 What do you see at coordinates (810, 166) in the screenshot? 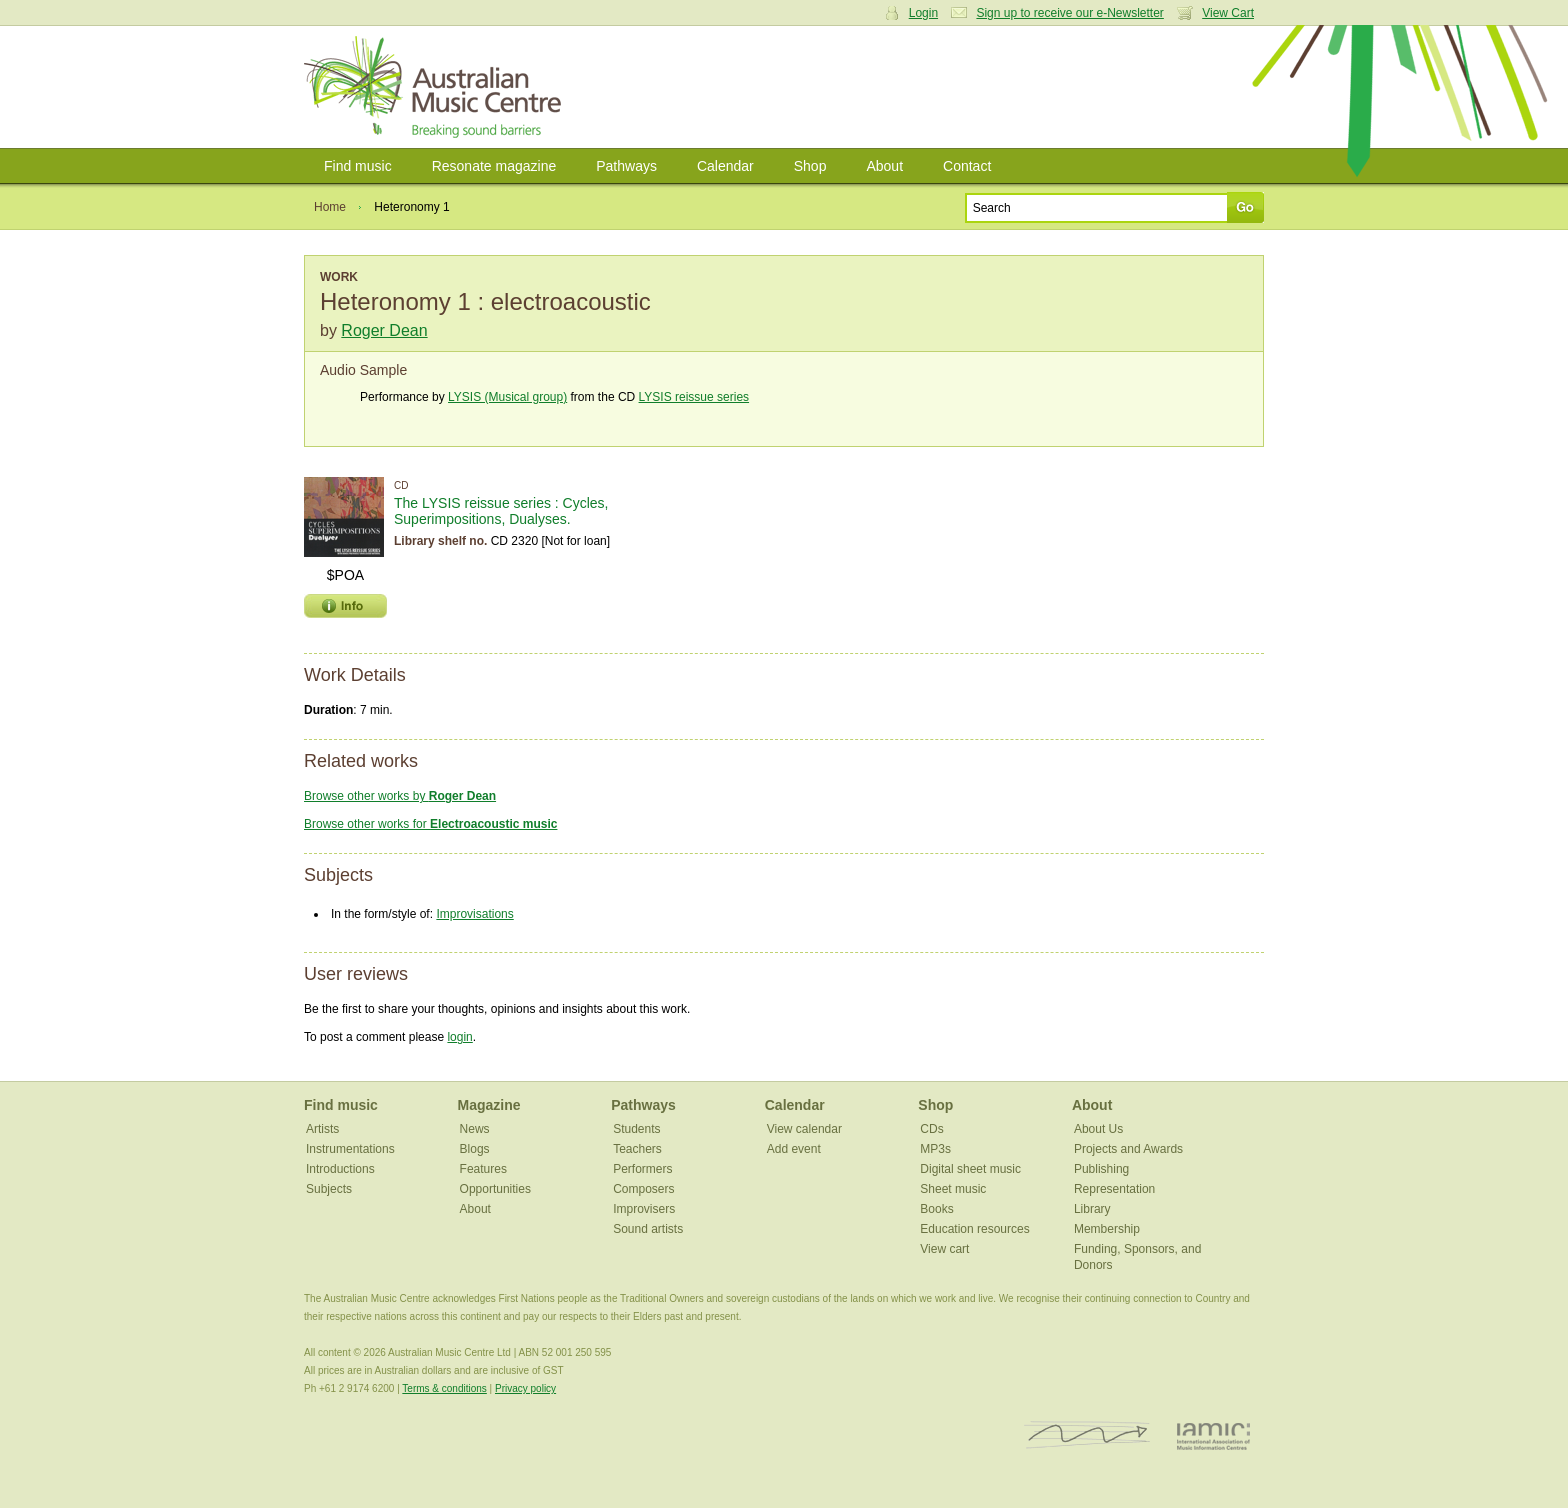
I see `Shop` at bounding box center [810, 166].